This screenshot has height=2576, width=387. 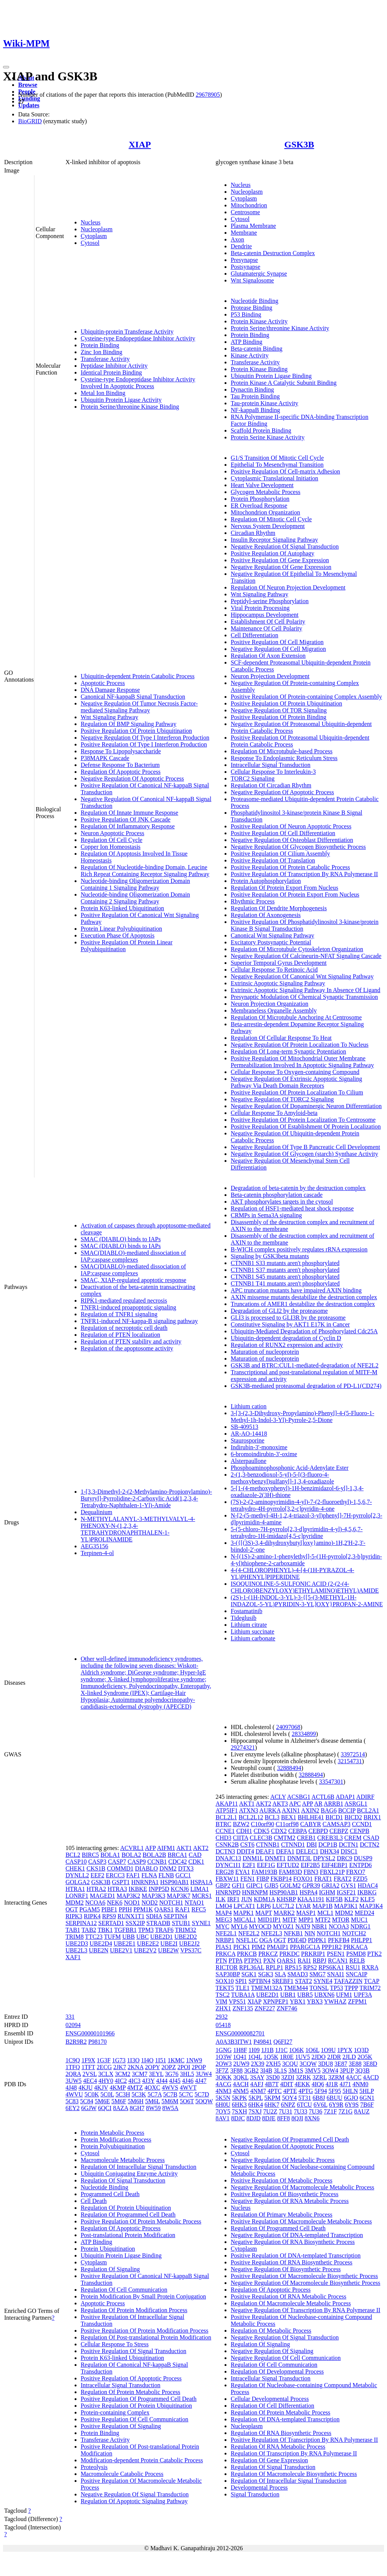 What do you see at coordinates (90, 1855) in the screenshot?
I see `BIRC5` at bounding box center [90, 1855].